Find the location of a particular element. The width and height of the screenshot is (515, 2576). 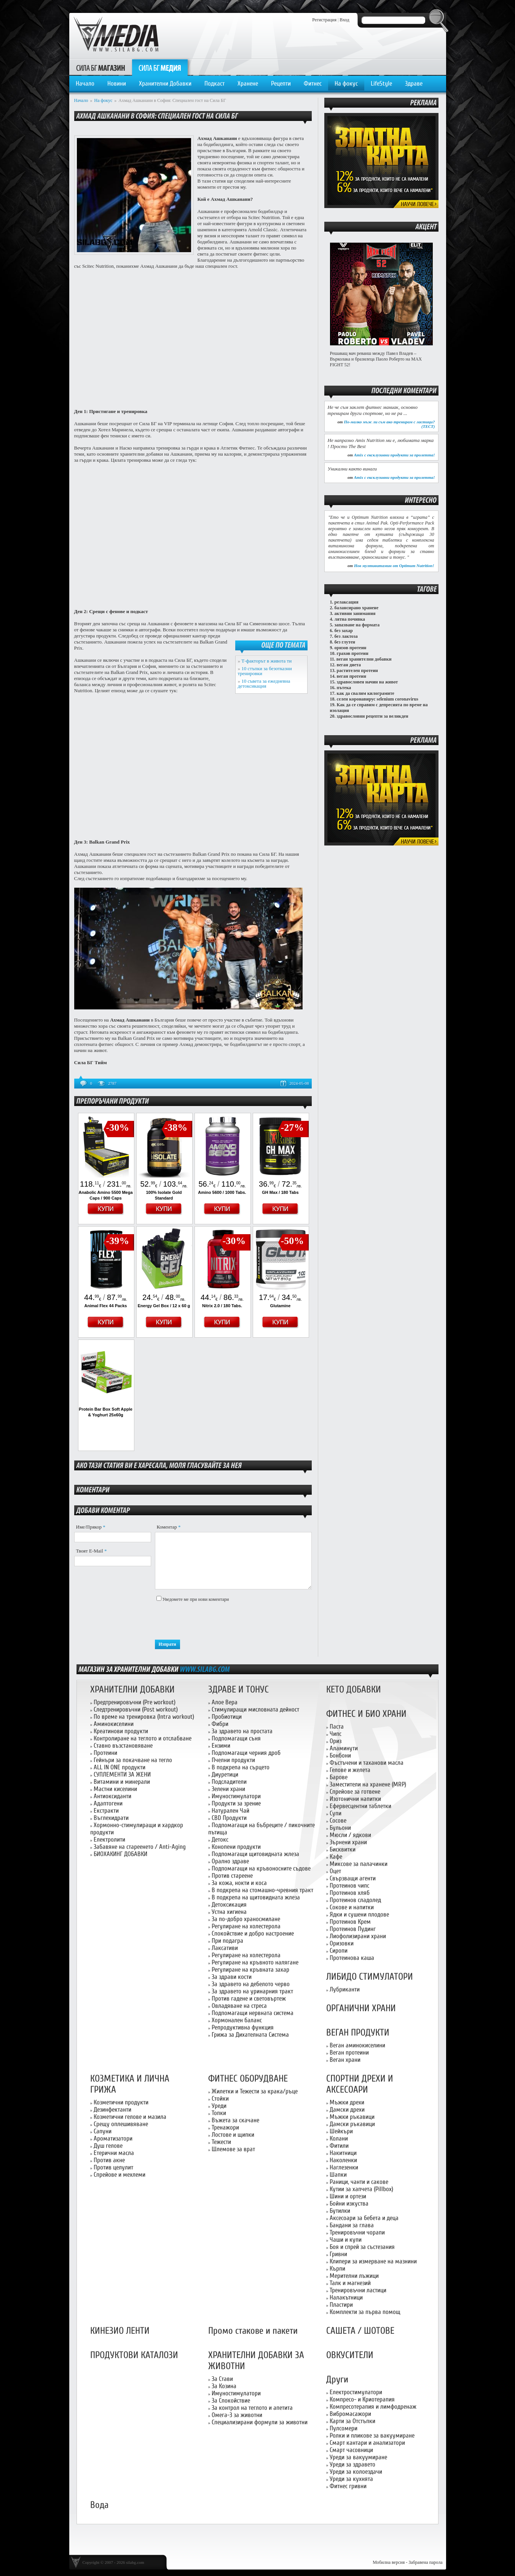

За Стави is located at coordinates (222, 2378).